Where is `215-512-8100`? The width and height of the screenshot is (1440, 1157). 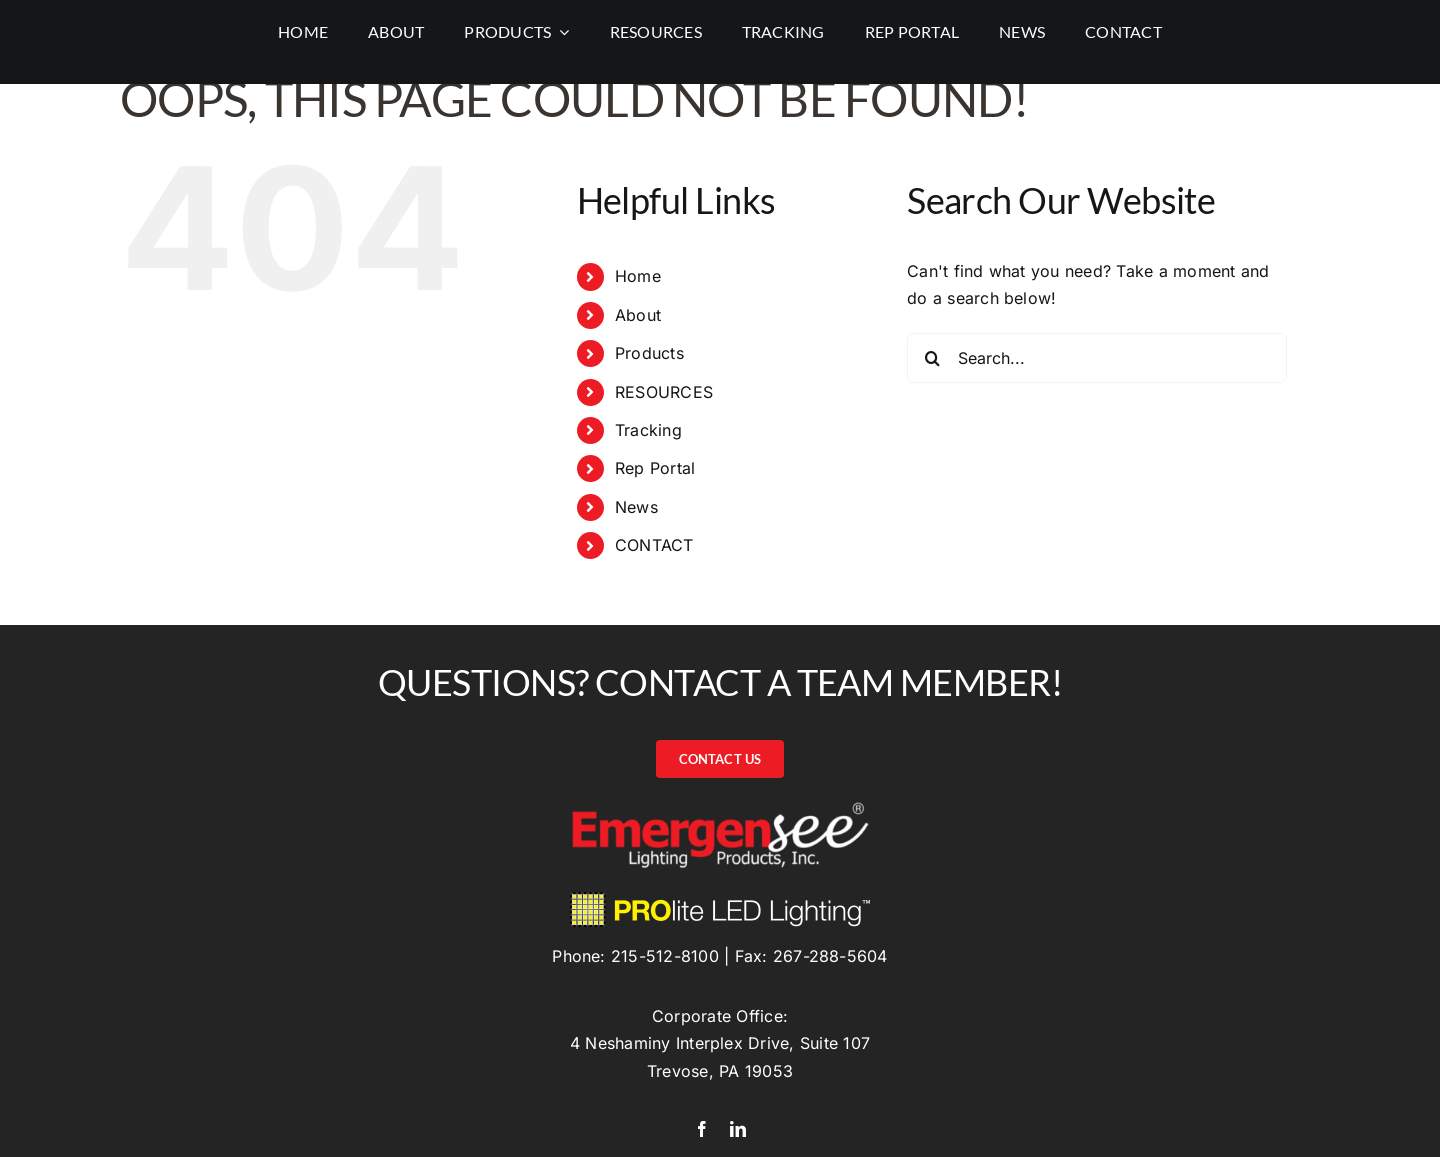
215-512-8100 is located at coordinates (665, 956).